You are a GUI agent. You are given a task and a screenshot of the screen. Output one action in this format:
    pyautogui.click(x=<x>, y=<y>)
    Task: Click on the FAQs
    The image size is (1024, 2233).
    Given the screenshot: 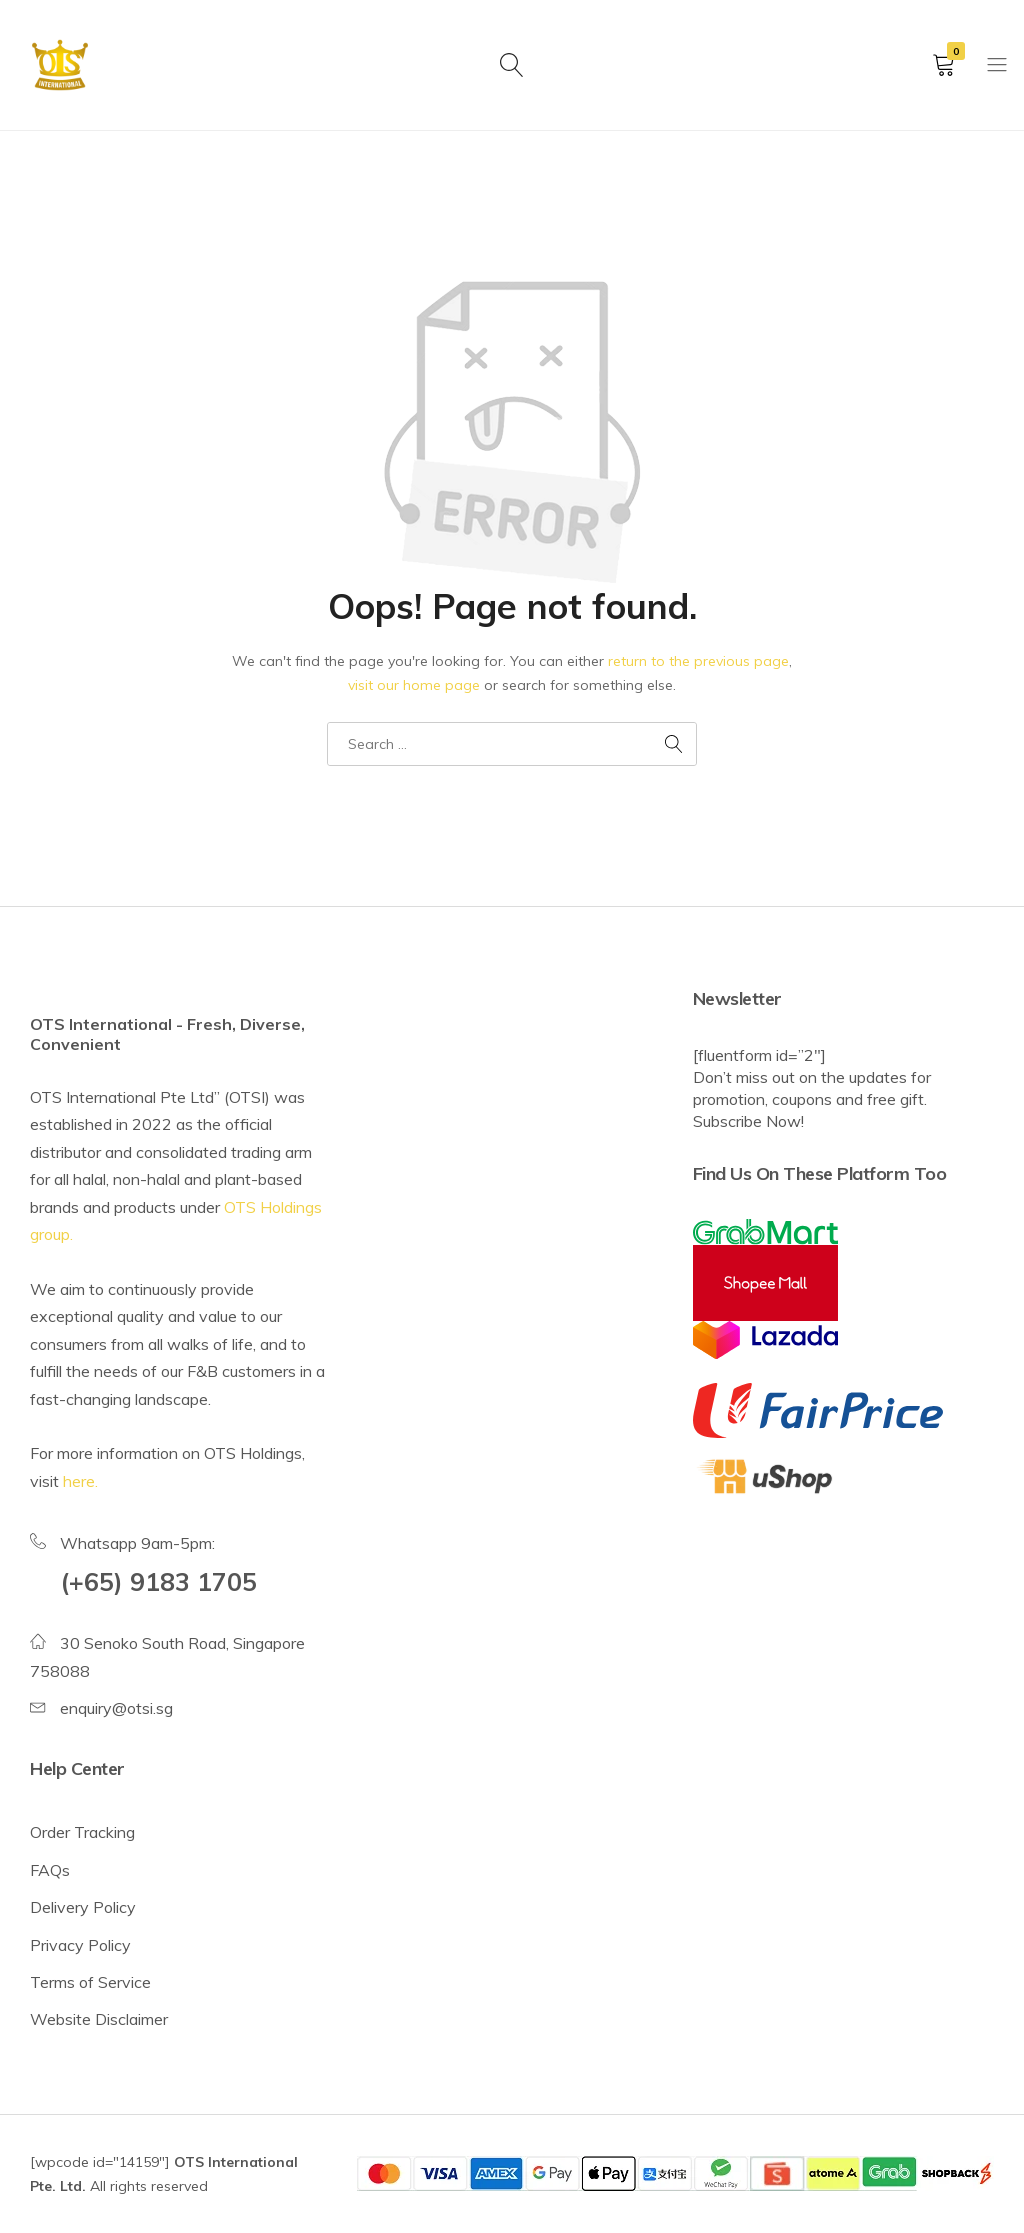 What is the action you would take?
    pyautogui.click(x=50, y=1870)
    